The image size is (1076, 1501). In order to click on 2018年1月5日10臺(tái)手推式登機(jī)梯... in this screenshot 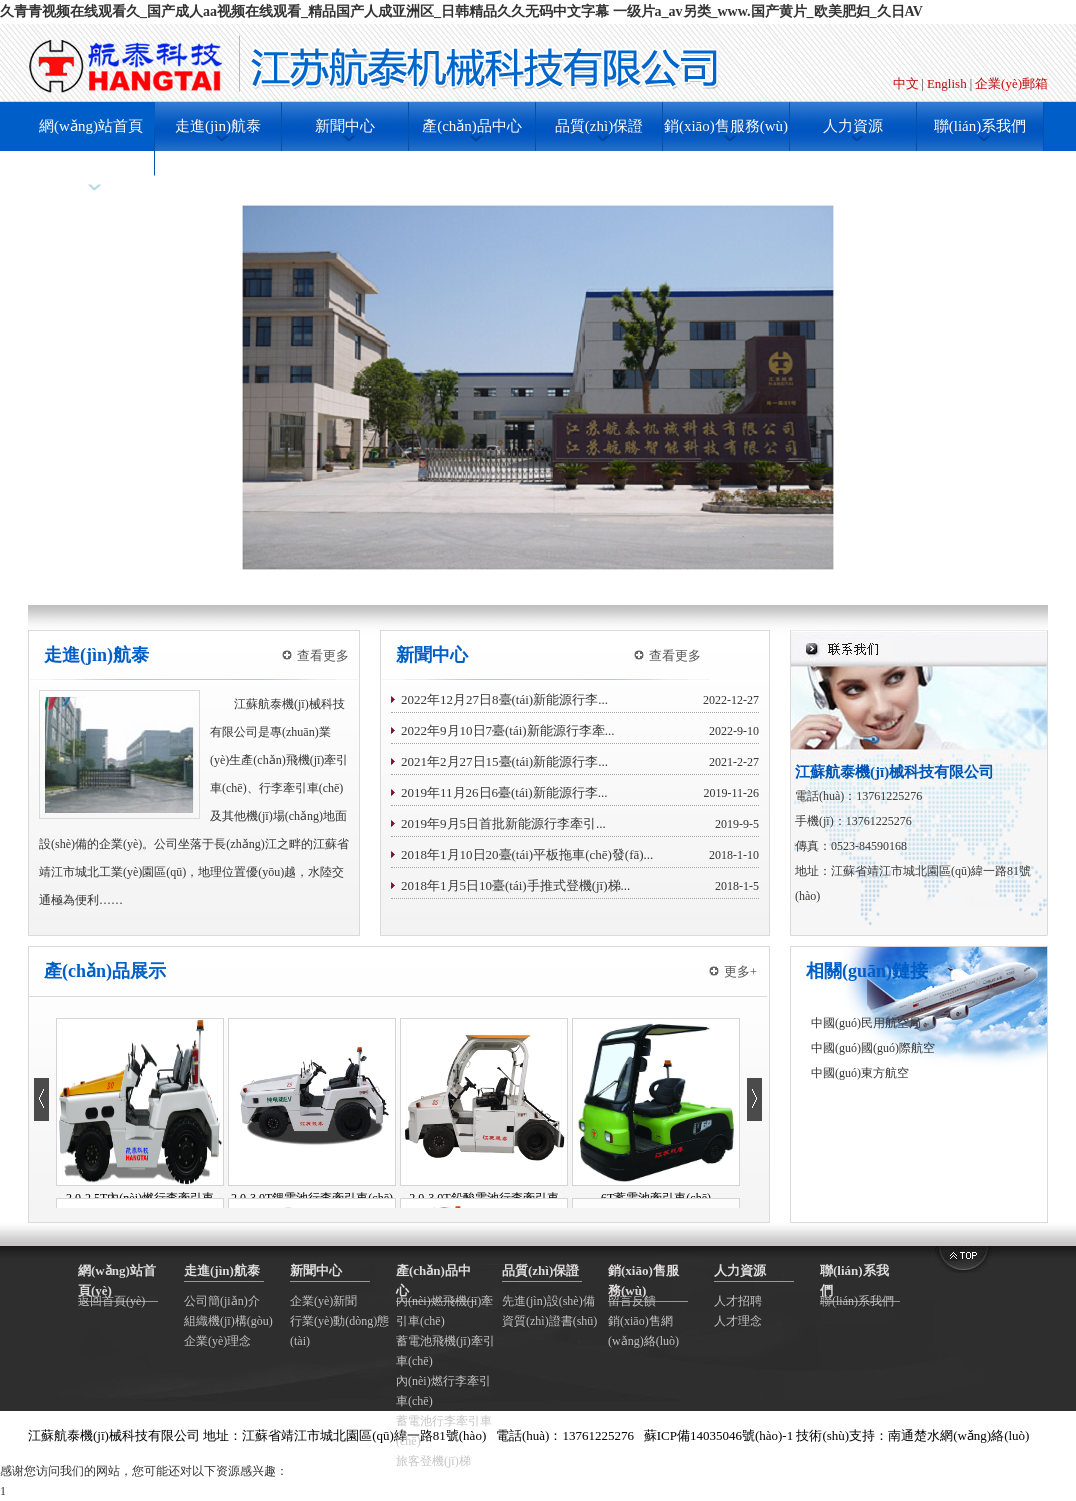, I will do `click(515, 885)`.